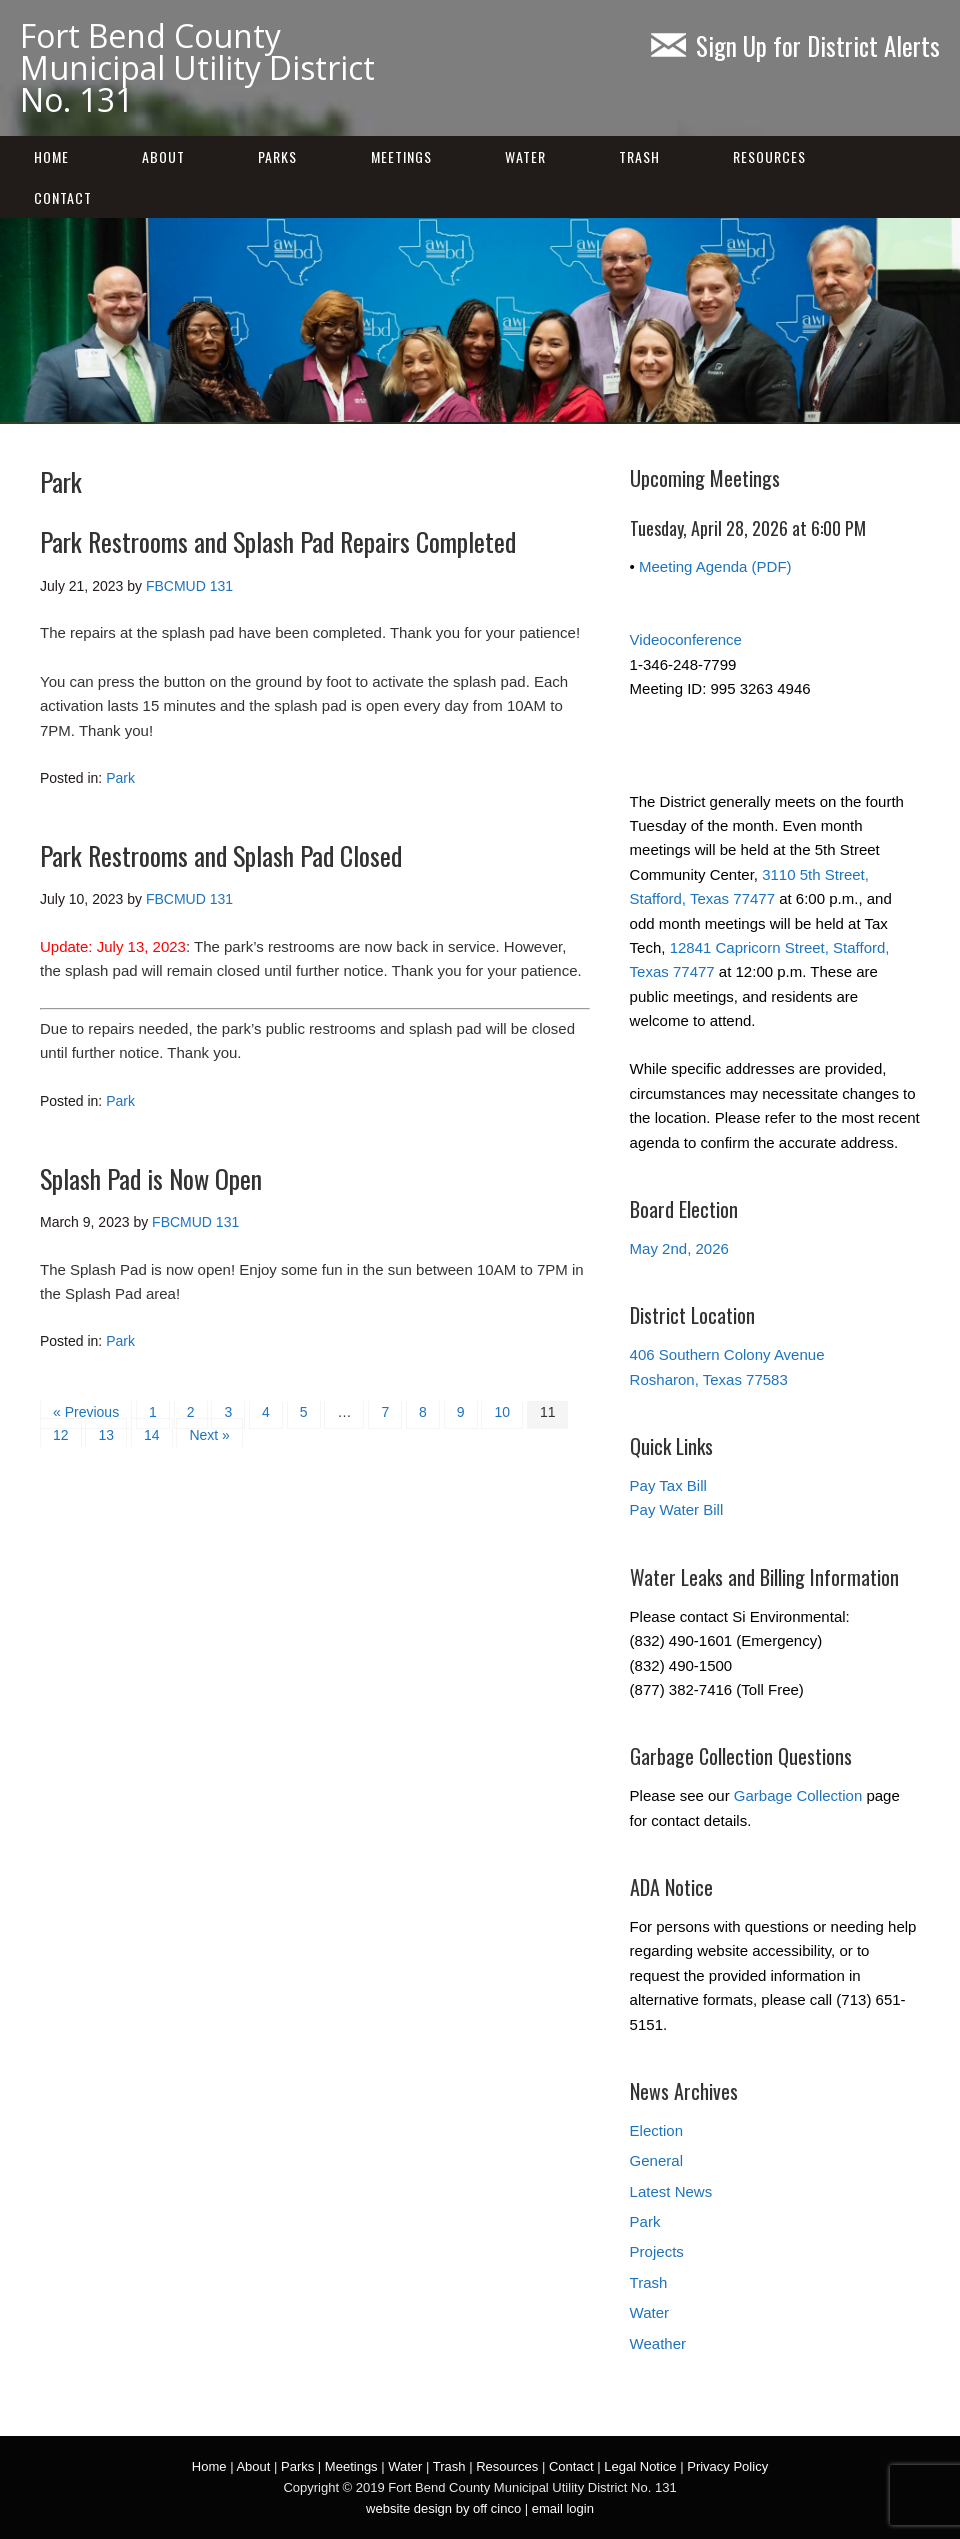  Describe the element at coordinates (657, 2251) in the screenshot. I see `Projects` at that location.